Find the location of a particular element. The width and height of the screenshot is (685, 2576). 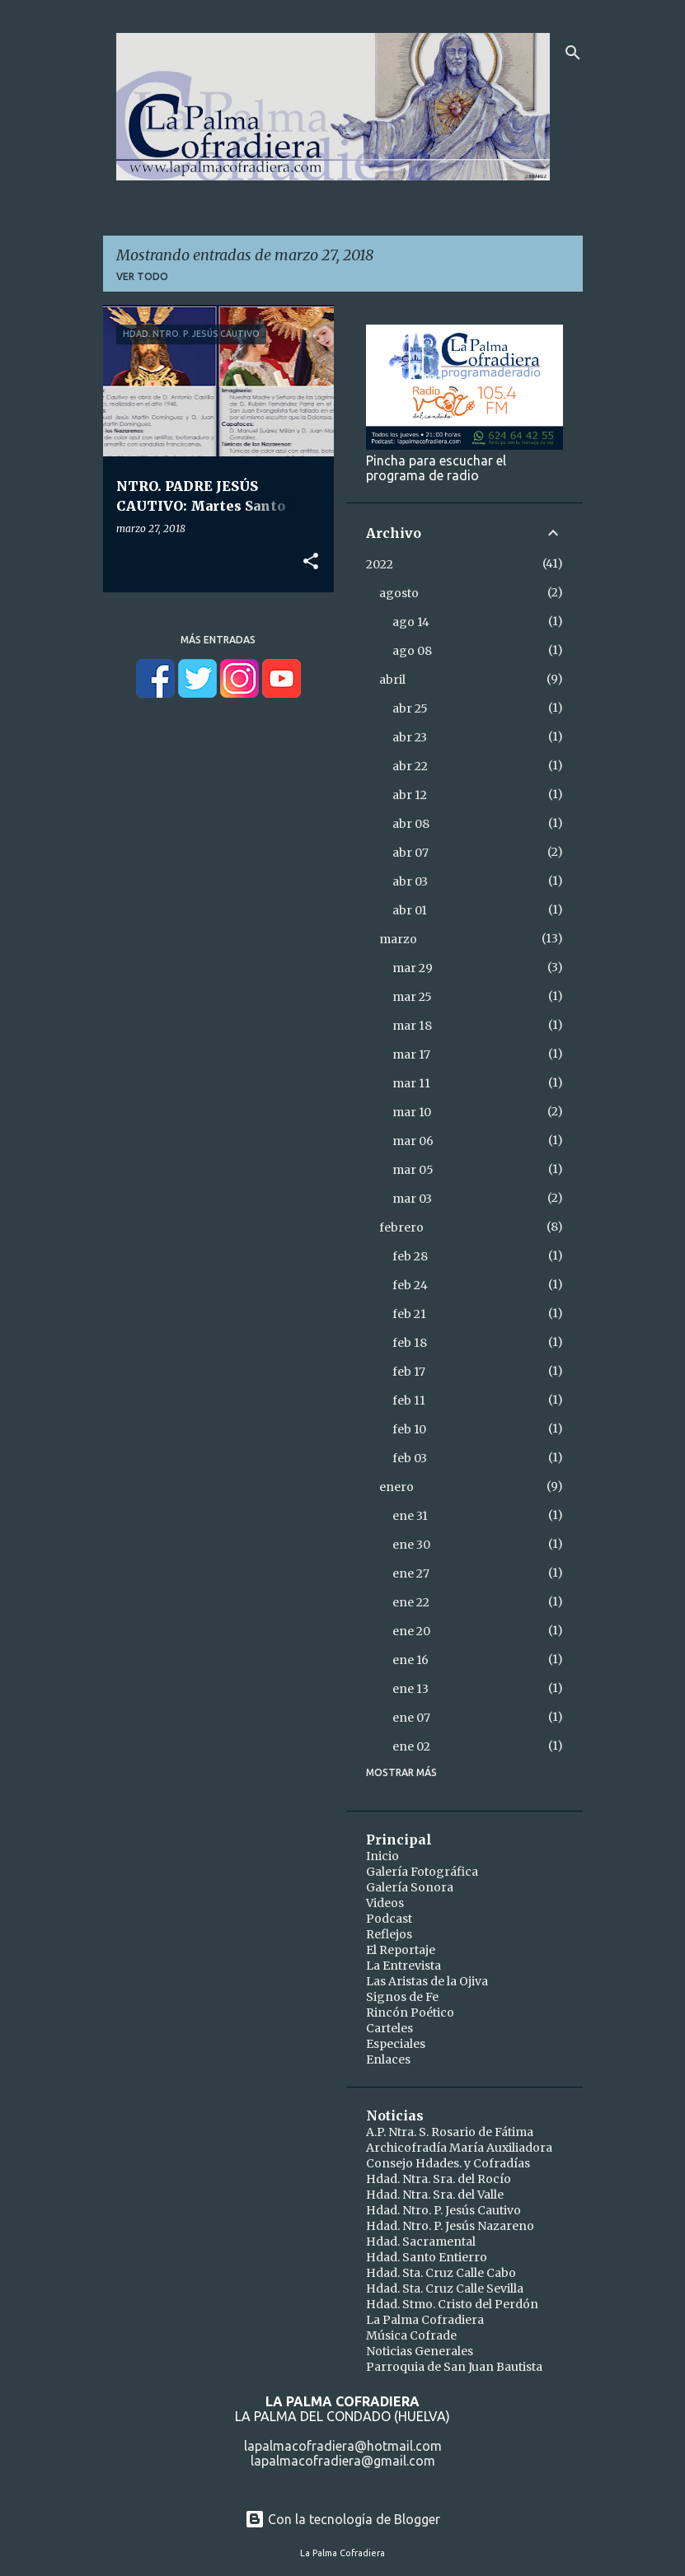

Inicio is located at coordinates (382, 1856).